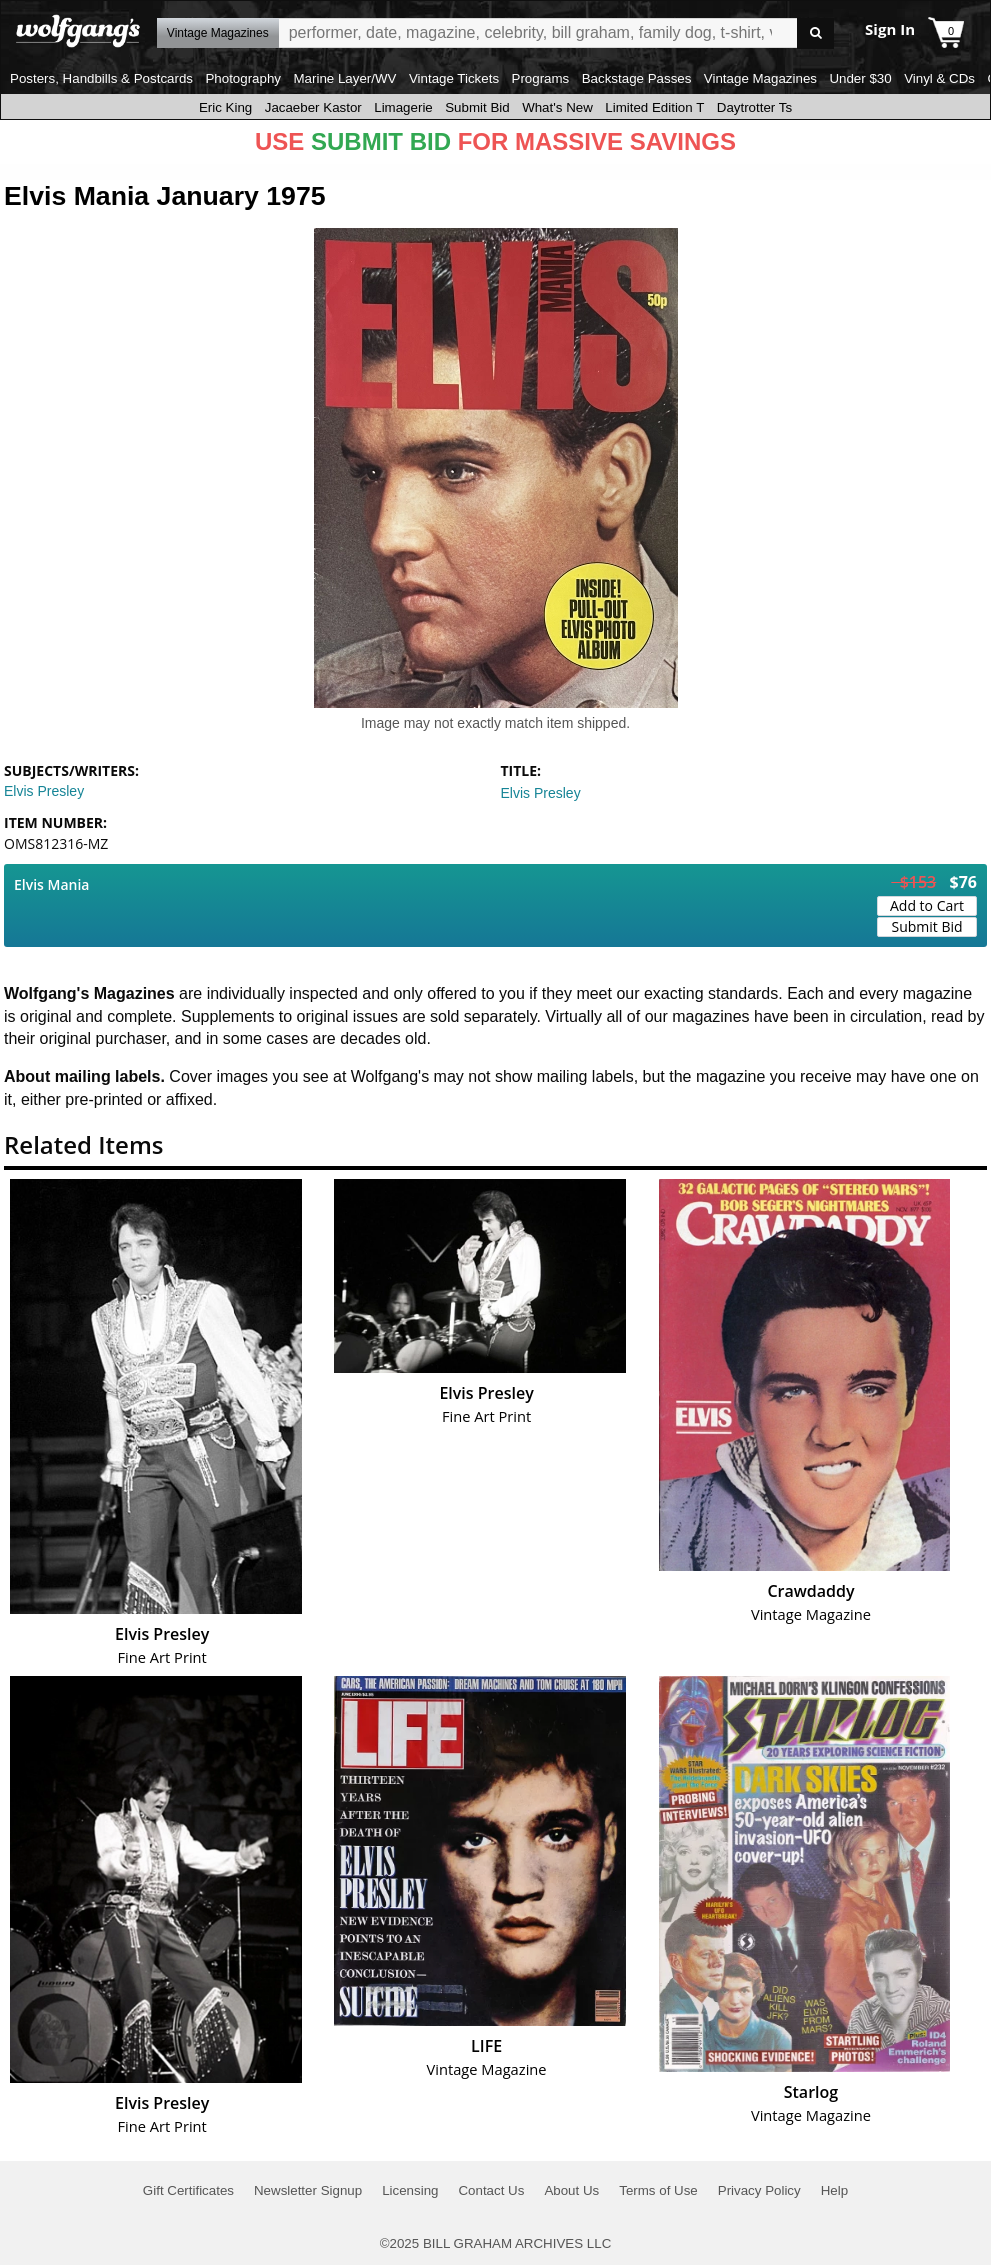 The height and width of the screenshot is (2265, 991). I want to click on Terms of Use, so click(658, 2190).